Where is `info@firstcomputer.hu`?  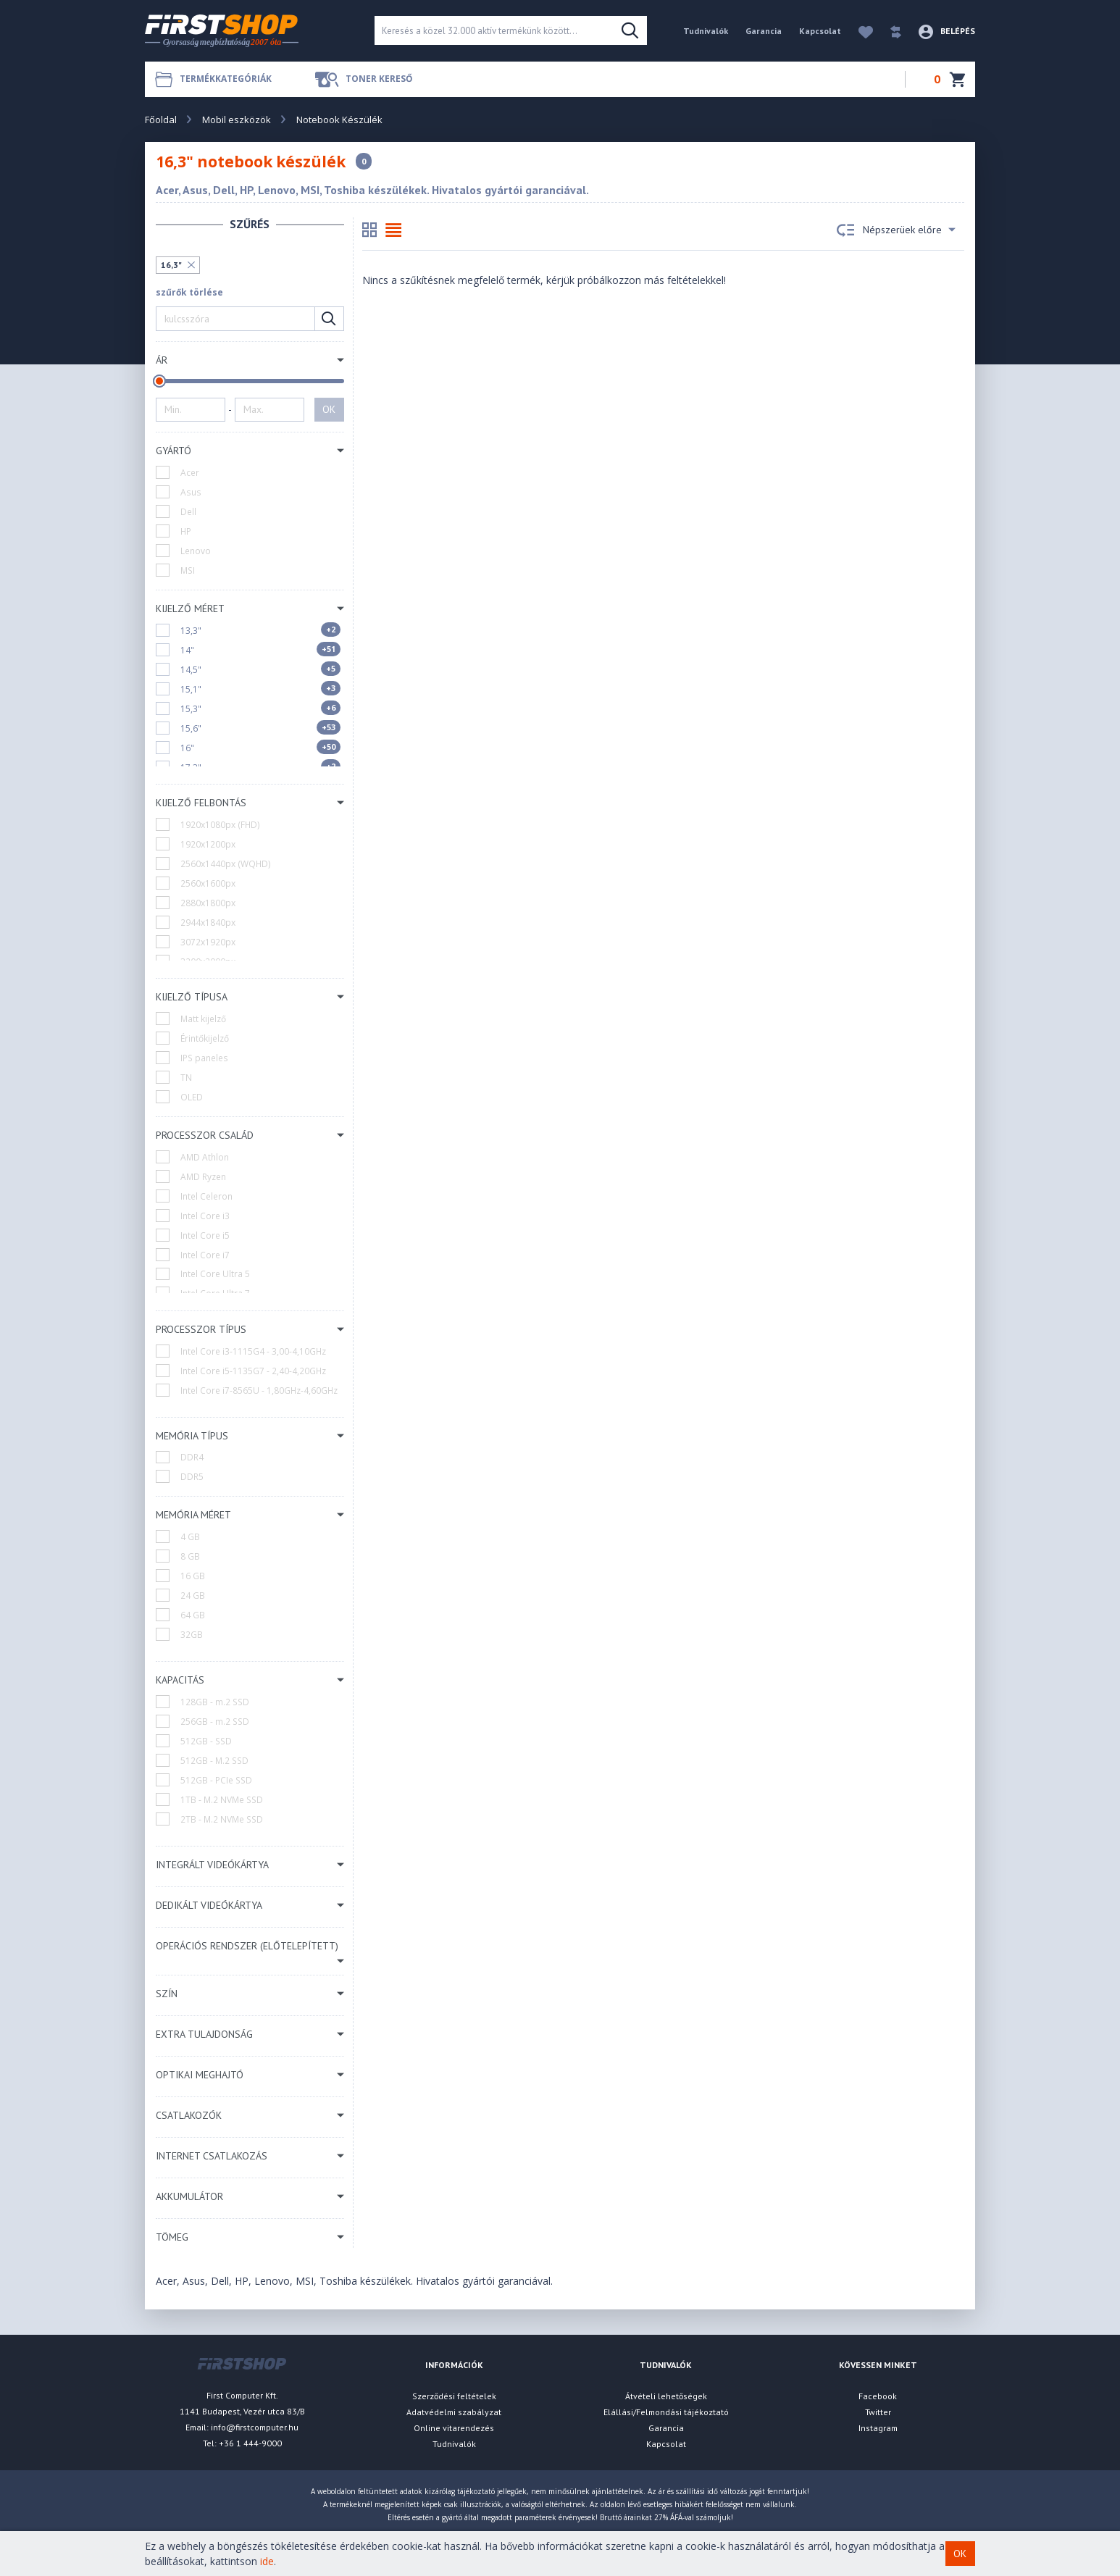 info@firstcomputer.hu is located at coordinates (254, 2427).